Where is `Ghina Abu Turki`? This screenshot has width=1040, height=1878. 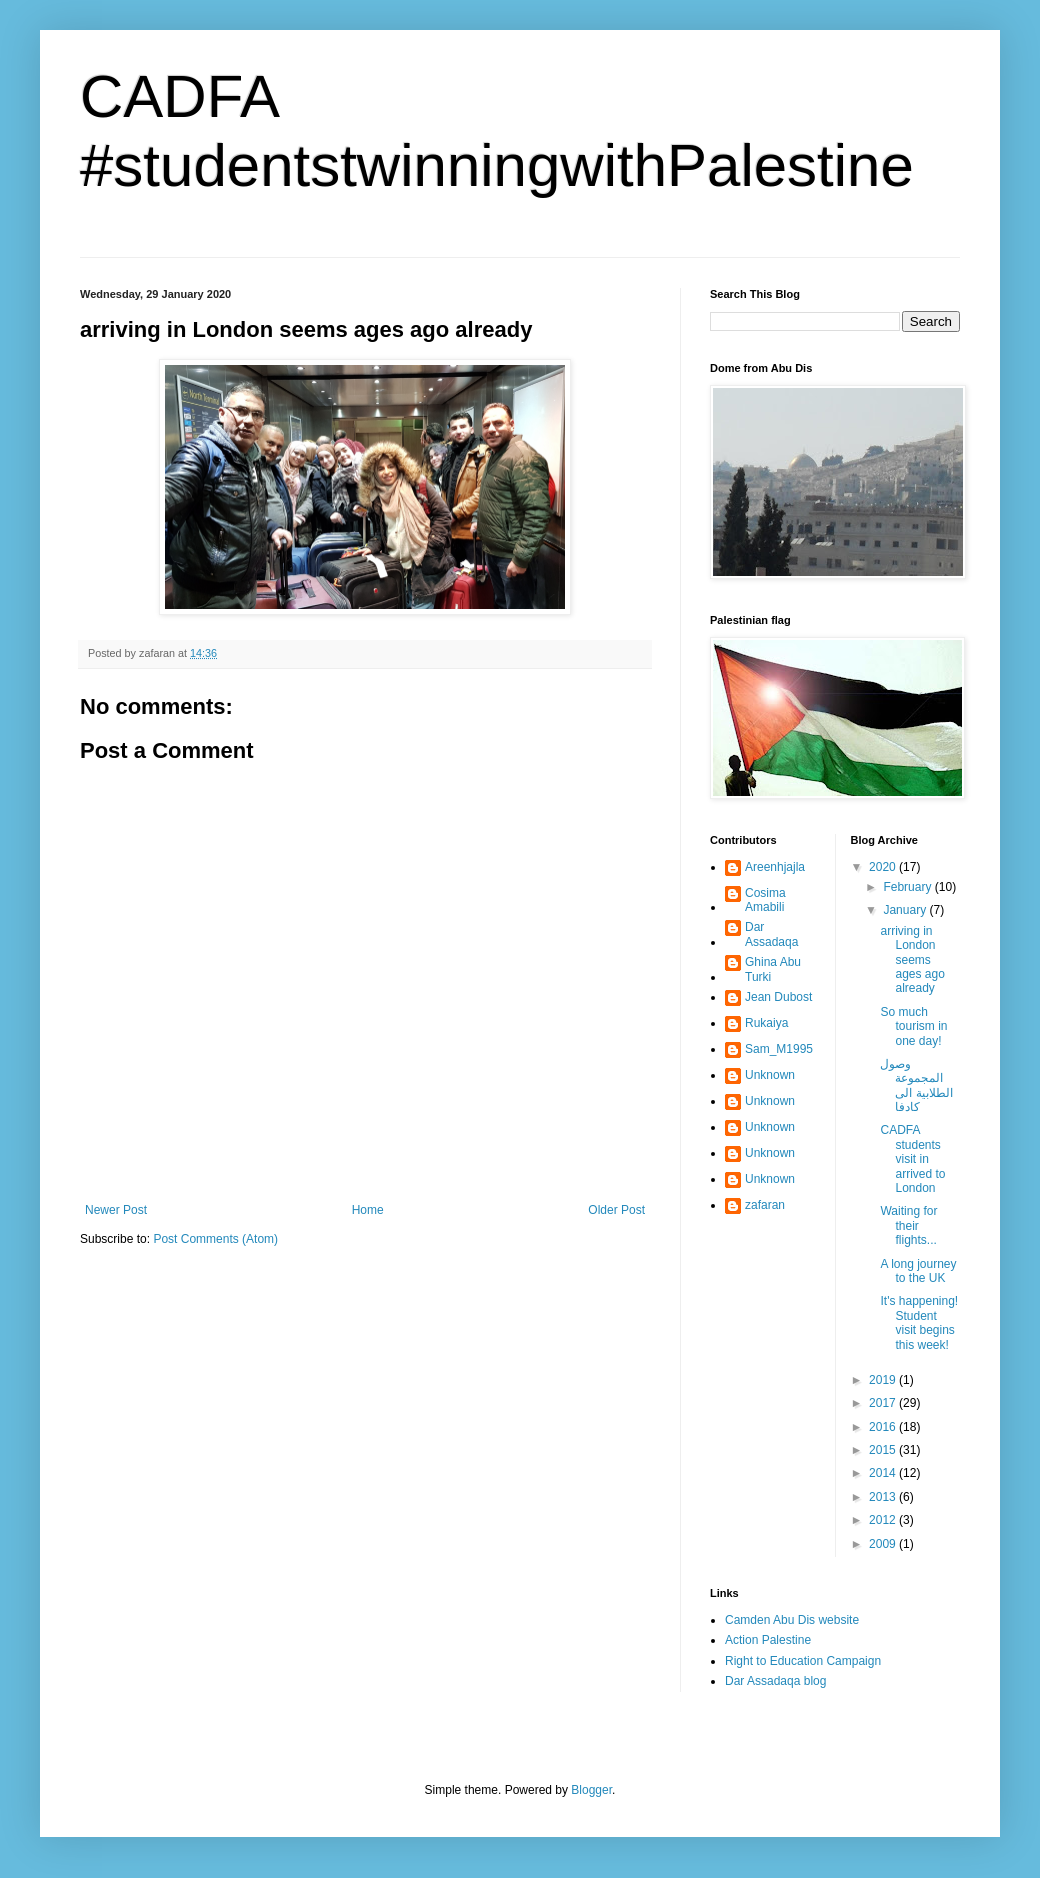
Ghina Abu Turki is located at coordinates (773, 969).